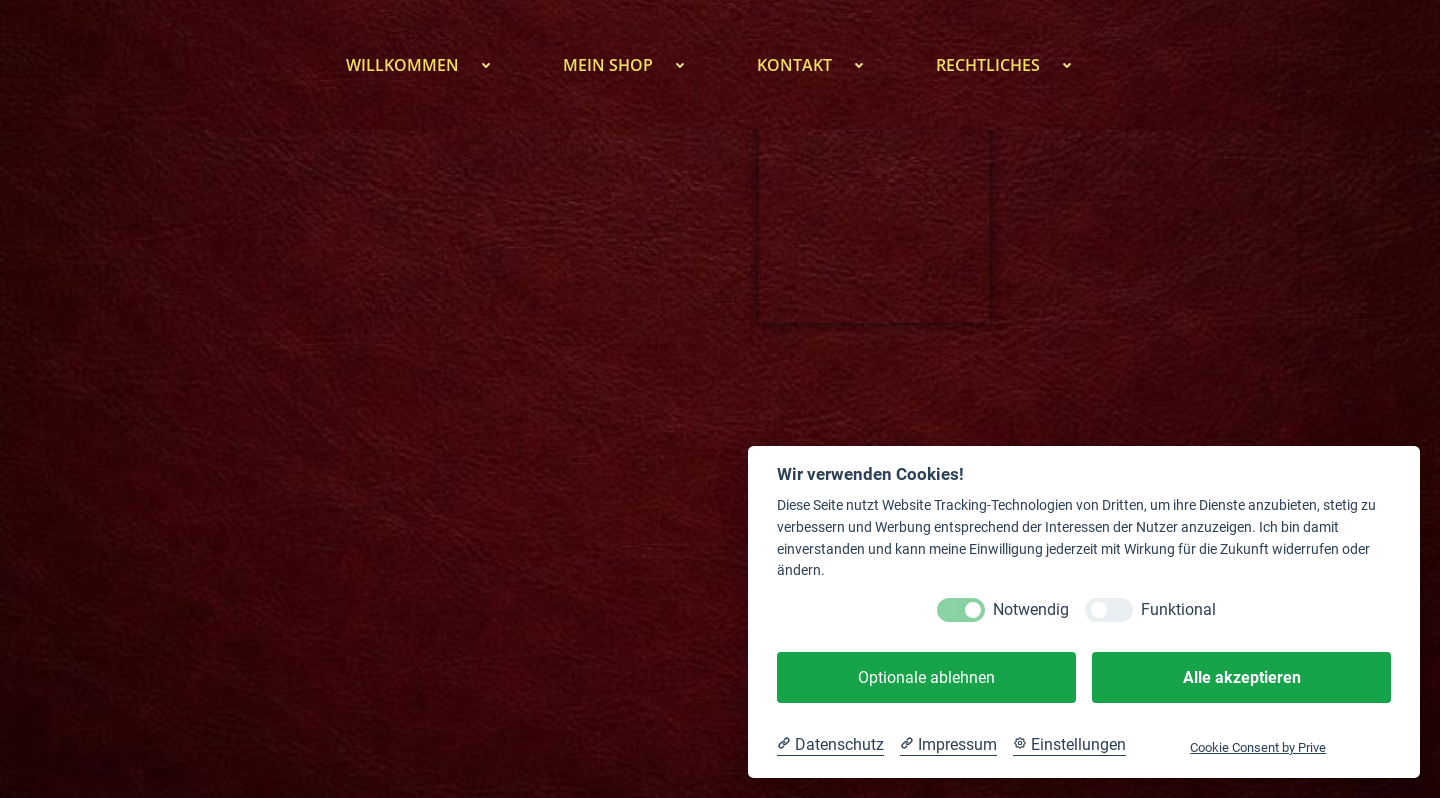  Describe the element at coordinates (1258, 747) in the screenshot. I see `Cookie Consent by Prive` at that location.